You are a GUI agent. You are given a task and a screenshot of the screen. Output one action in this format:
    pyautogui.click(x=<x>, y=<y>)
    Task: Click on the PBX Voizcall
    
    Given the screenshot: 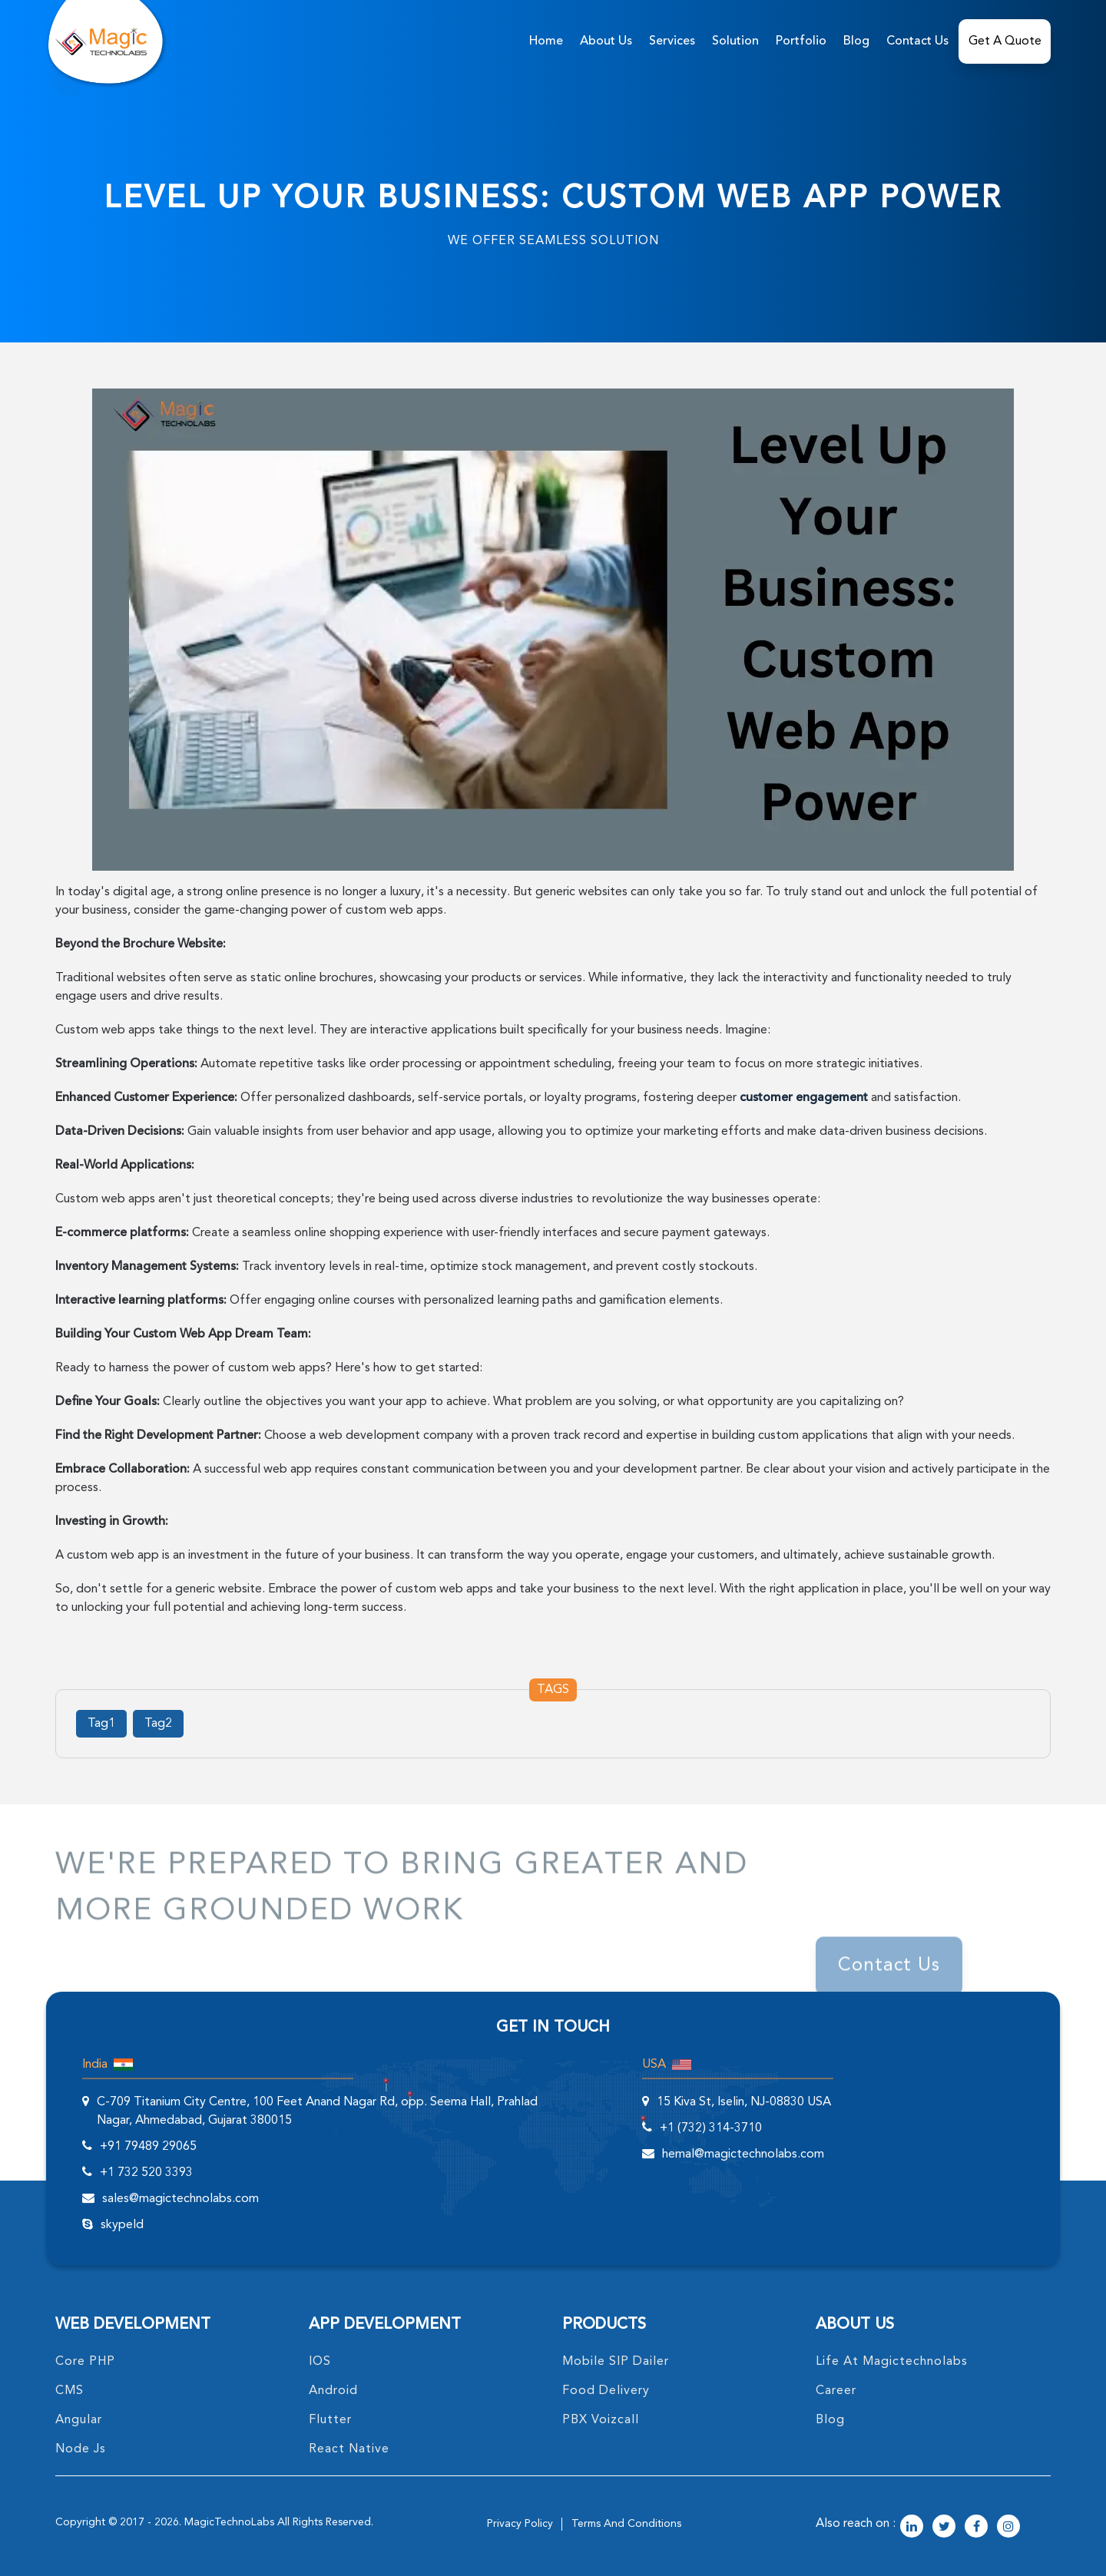 What is the action you would take?
    pyautogui.click(x=600, y=2420)
    